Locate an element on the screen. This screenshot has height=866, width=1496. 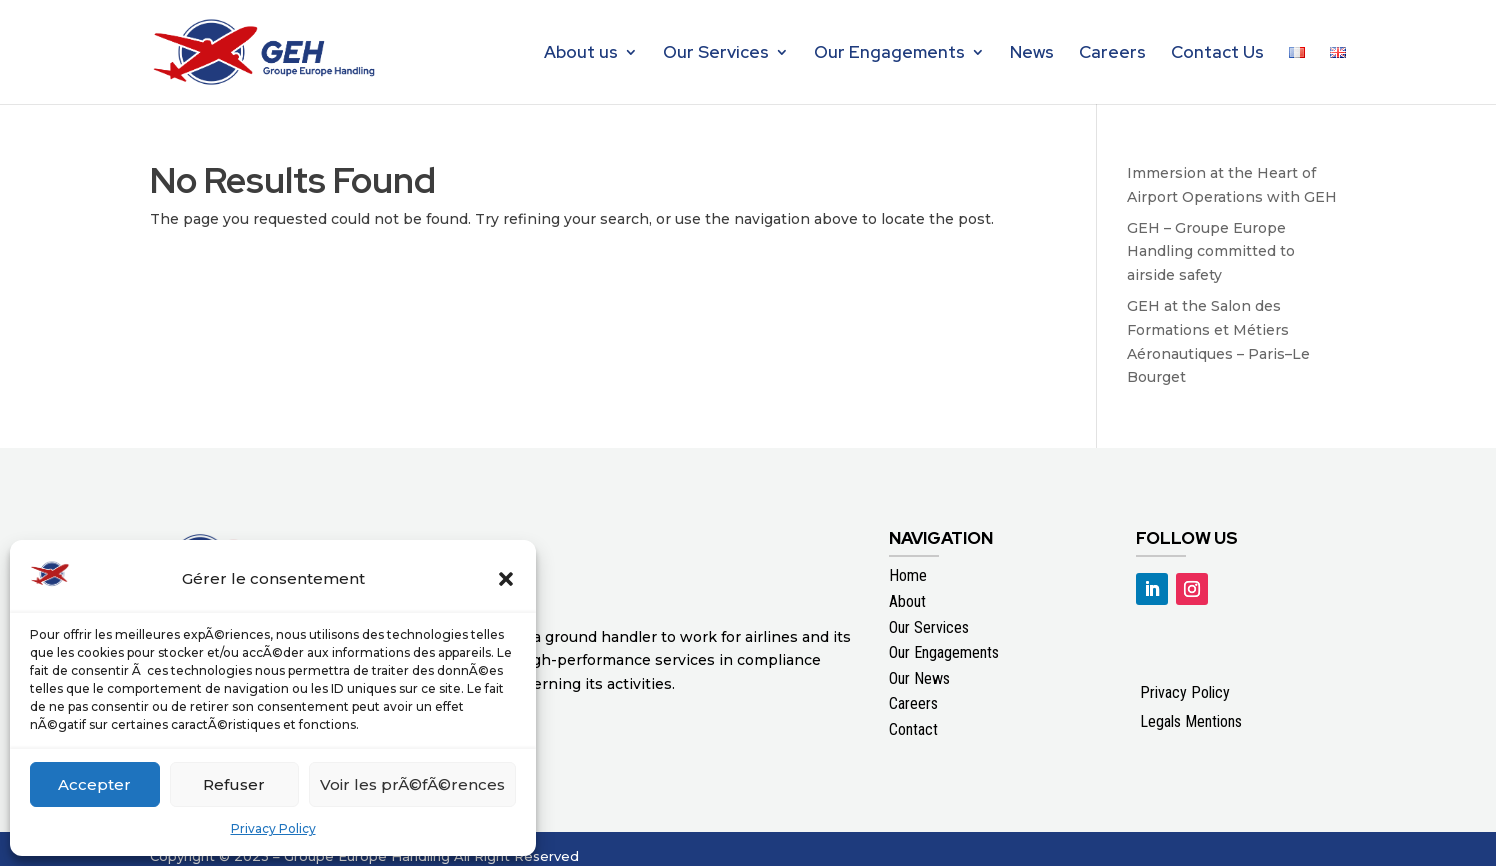
GEH – Groupe Europe Handling committed to airside safety is located at coordinates (1211, 252).